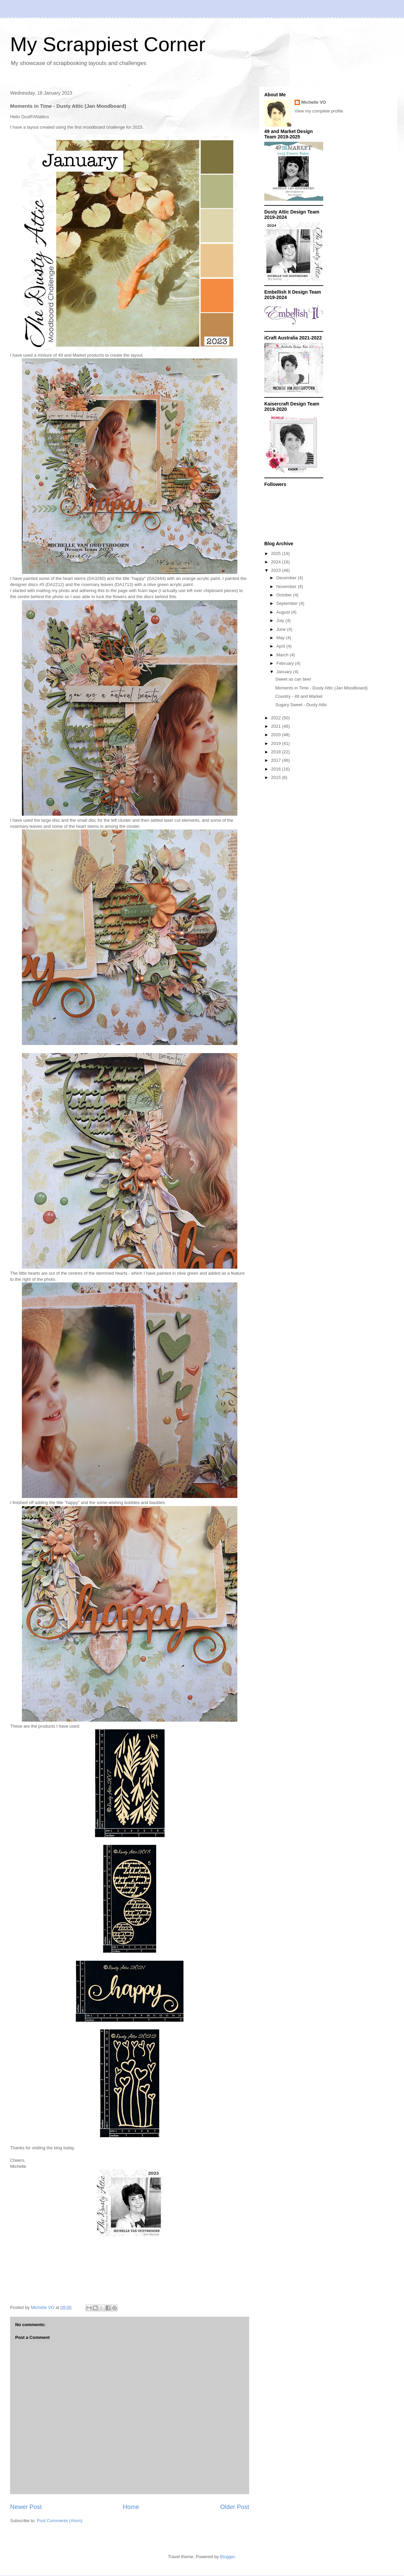  Describe the element at coordinates (131, 2507) in the screenshot. I see `Home` at that location.